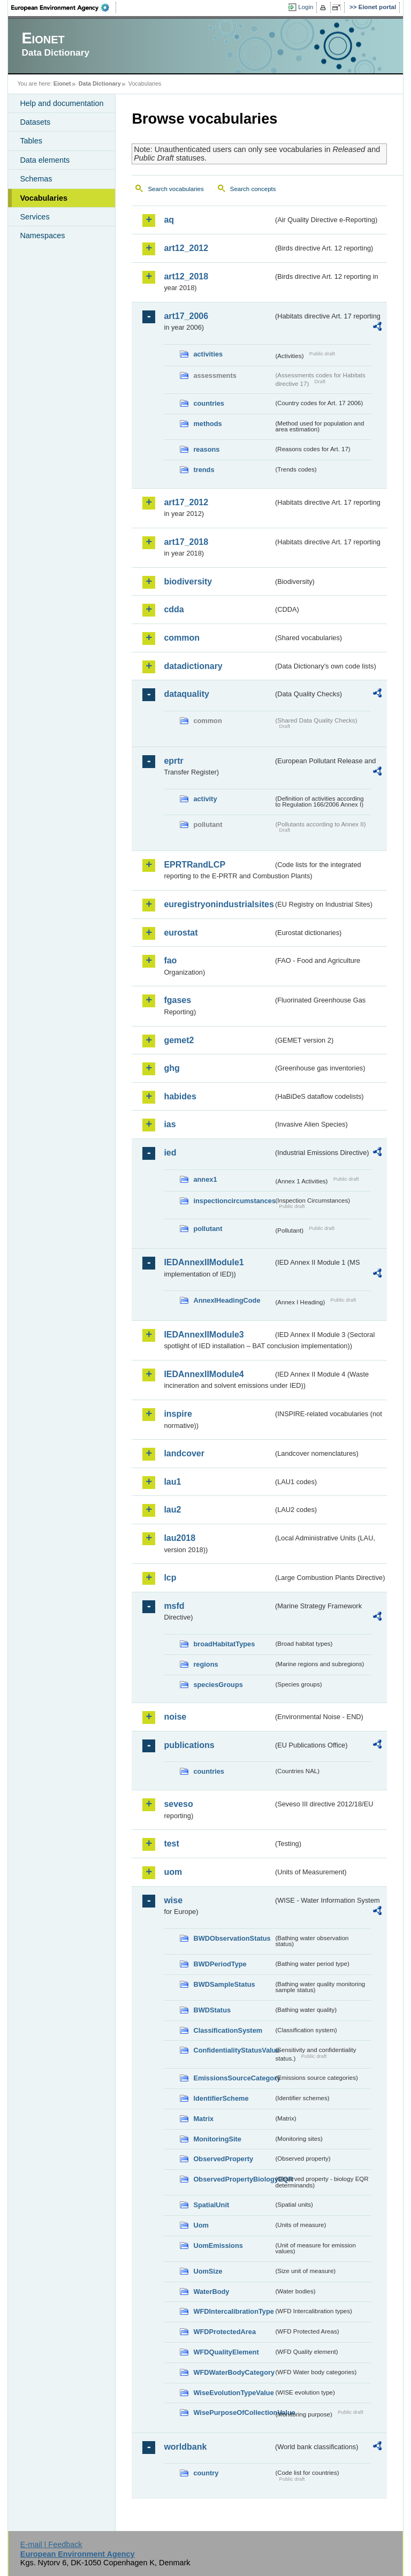 The image size is (411, 2576). What do you see at coordinates (203, 2119) in the screenshot?
I see `Matrix` at bounding box center [203, 2119].